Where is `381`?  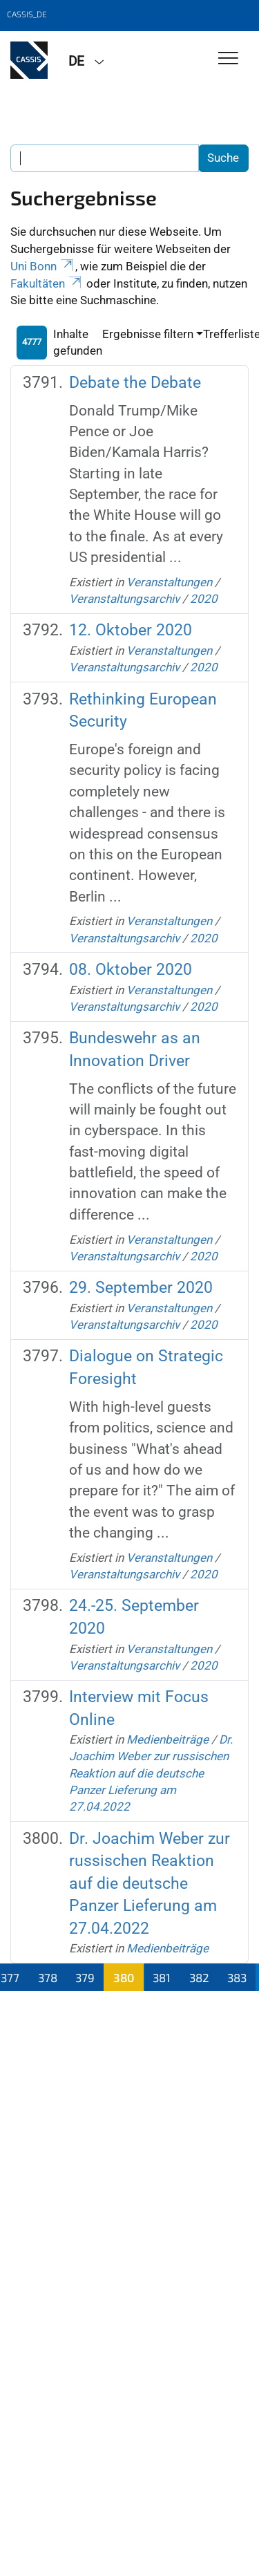 381 is located at coordinates (162, 1977).